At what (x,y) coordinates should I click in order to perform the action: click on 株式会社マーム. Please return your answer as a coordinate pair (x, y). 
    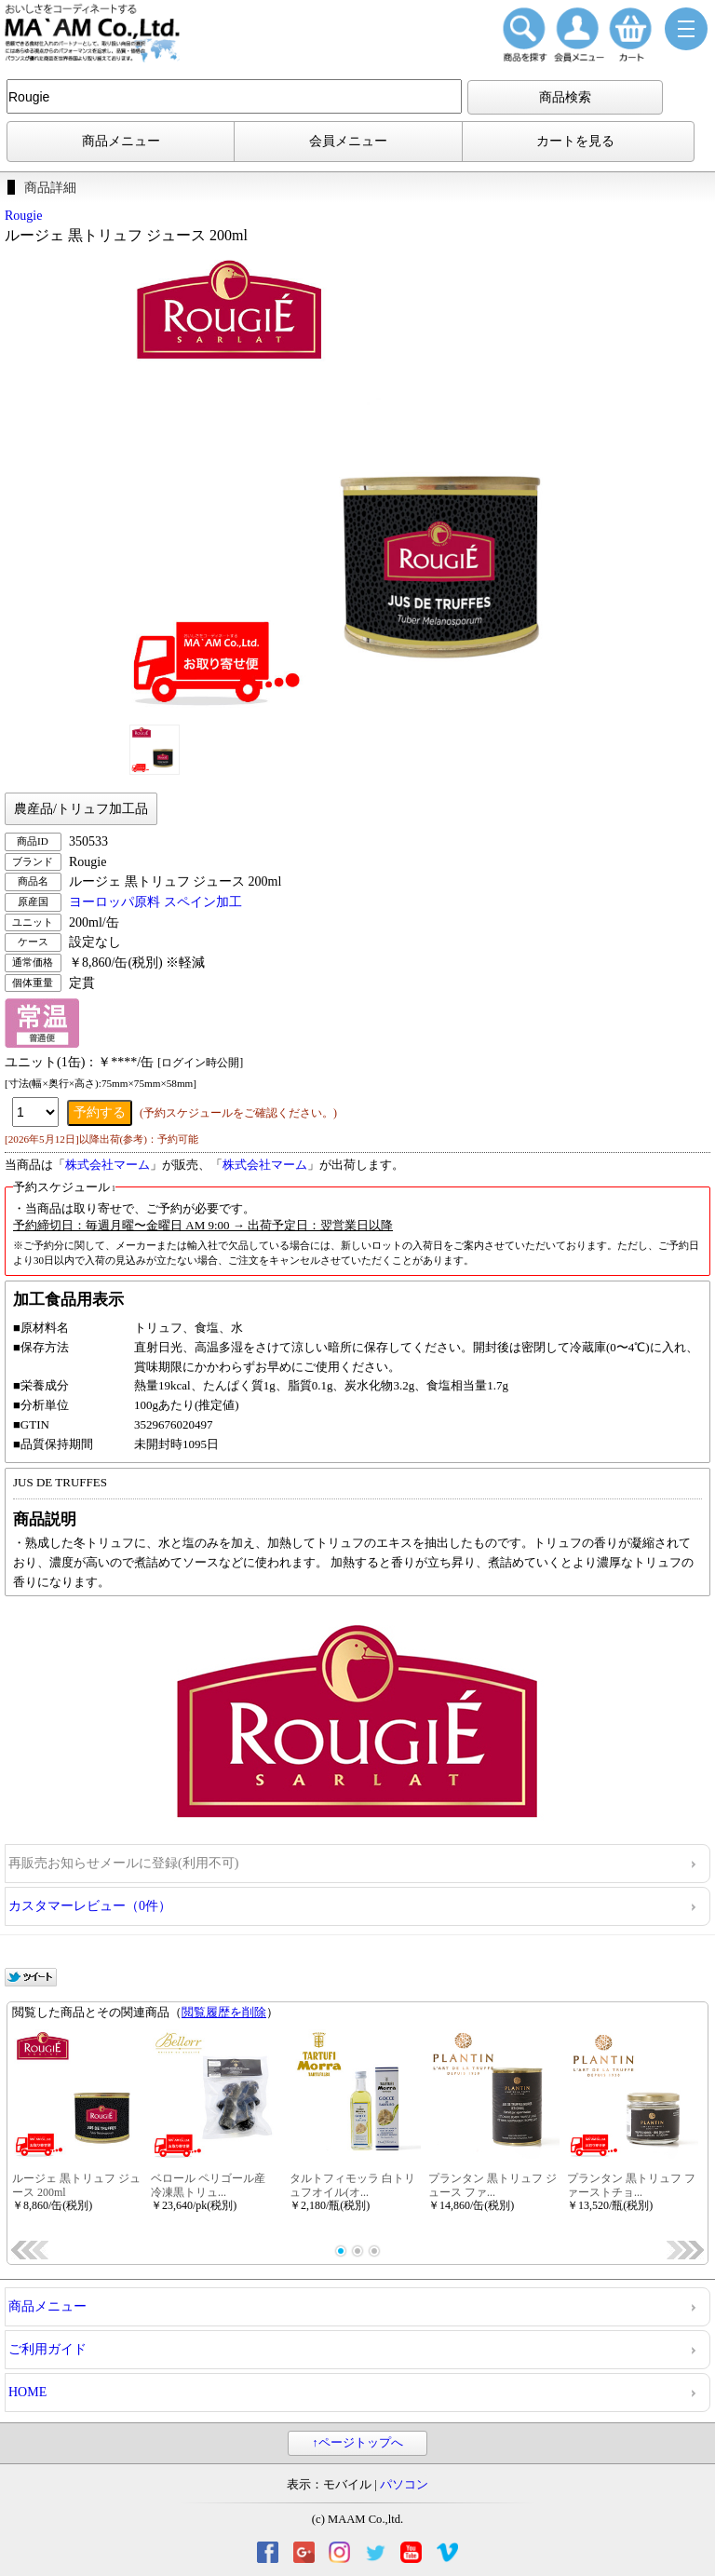
    Looking at the image, I should click on (107, 1165).